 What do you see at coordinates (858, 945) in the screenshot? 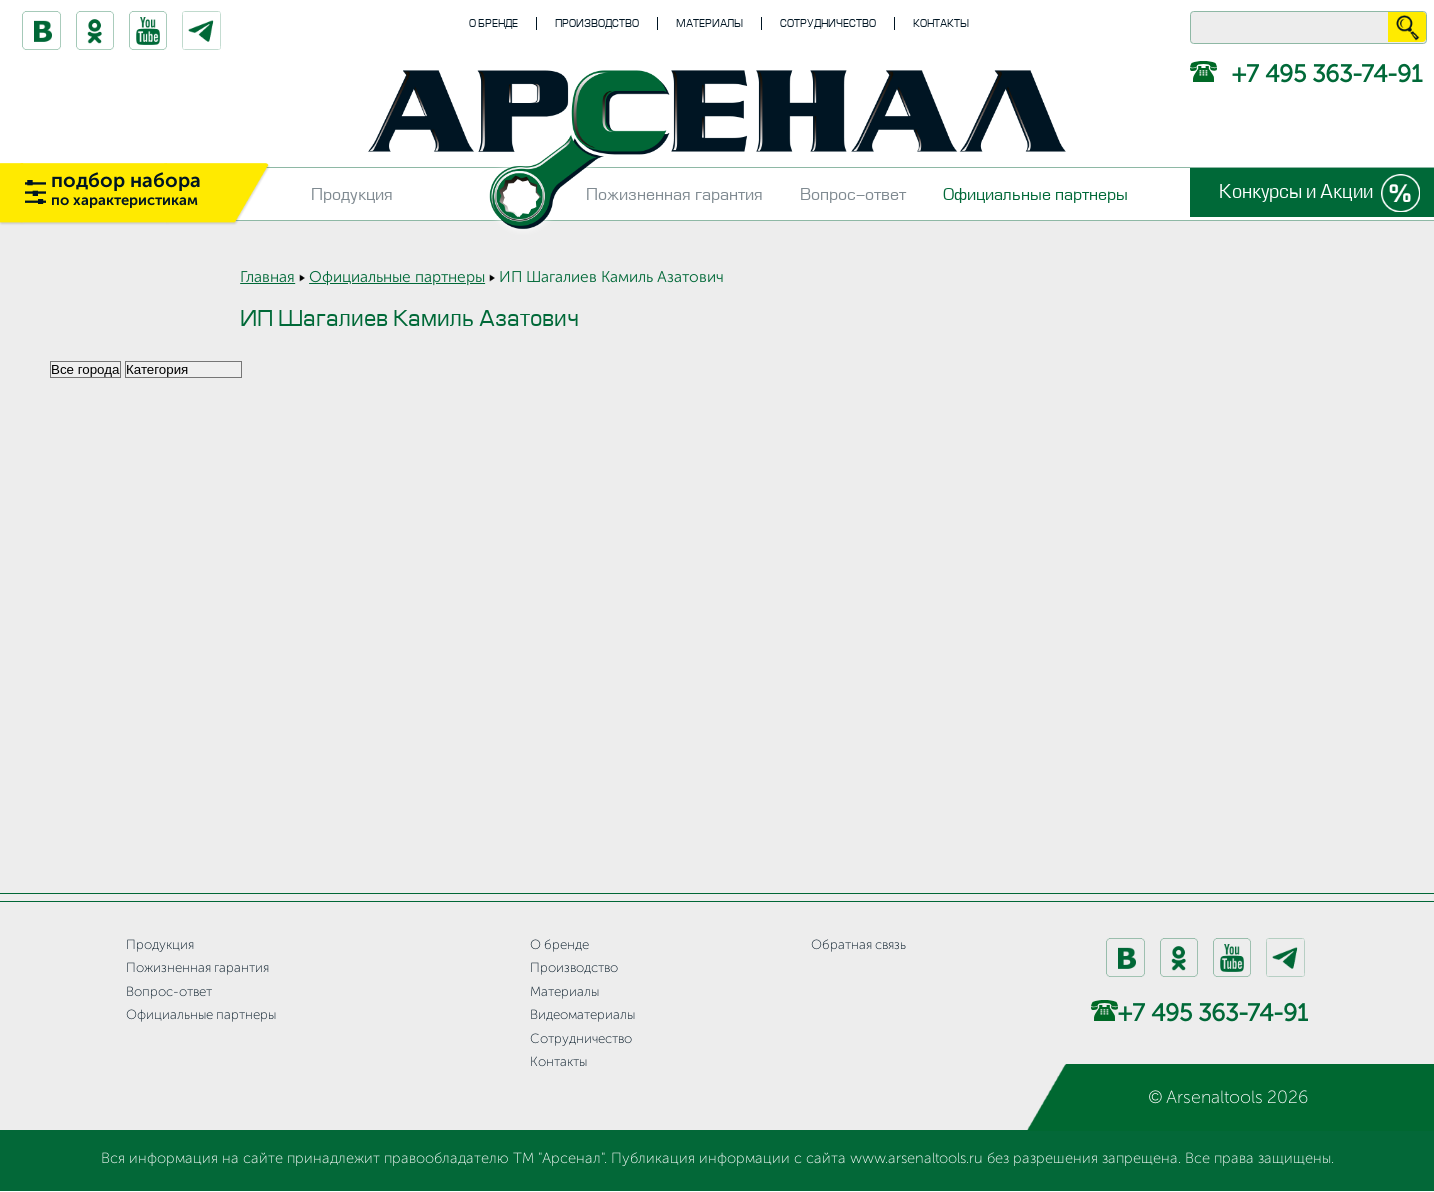
I see `Обратная связь` at bounding box center [858, 945].